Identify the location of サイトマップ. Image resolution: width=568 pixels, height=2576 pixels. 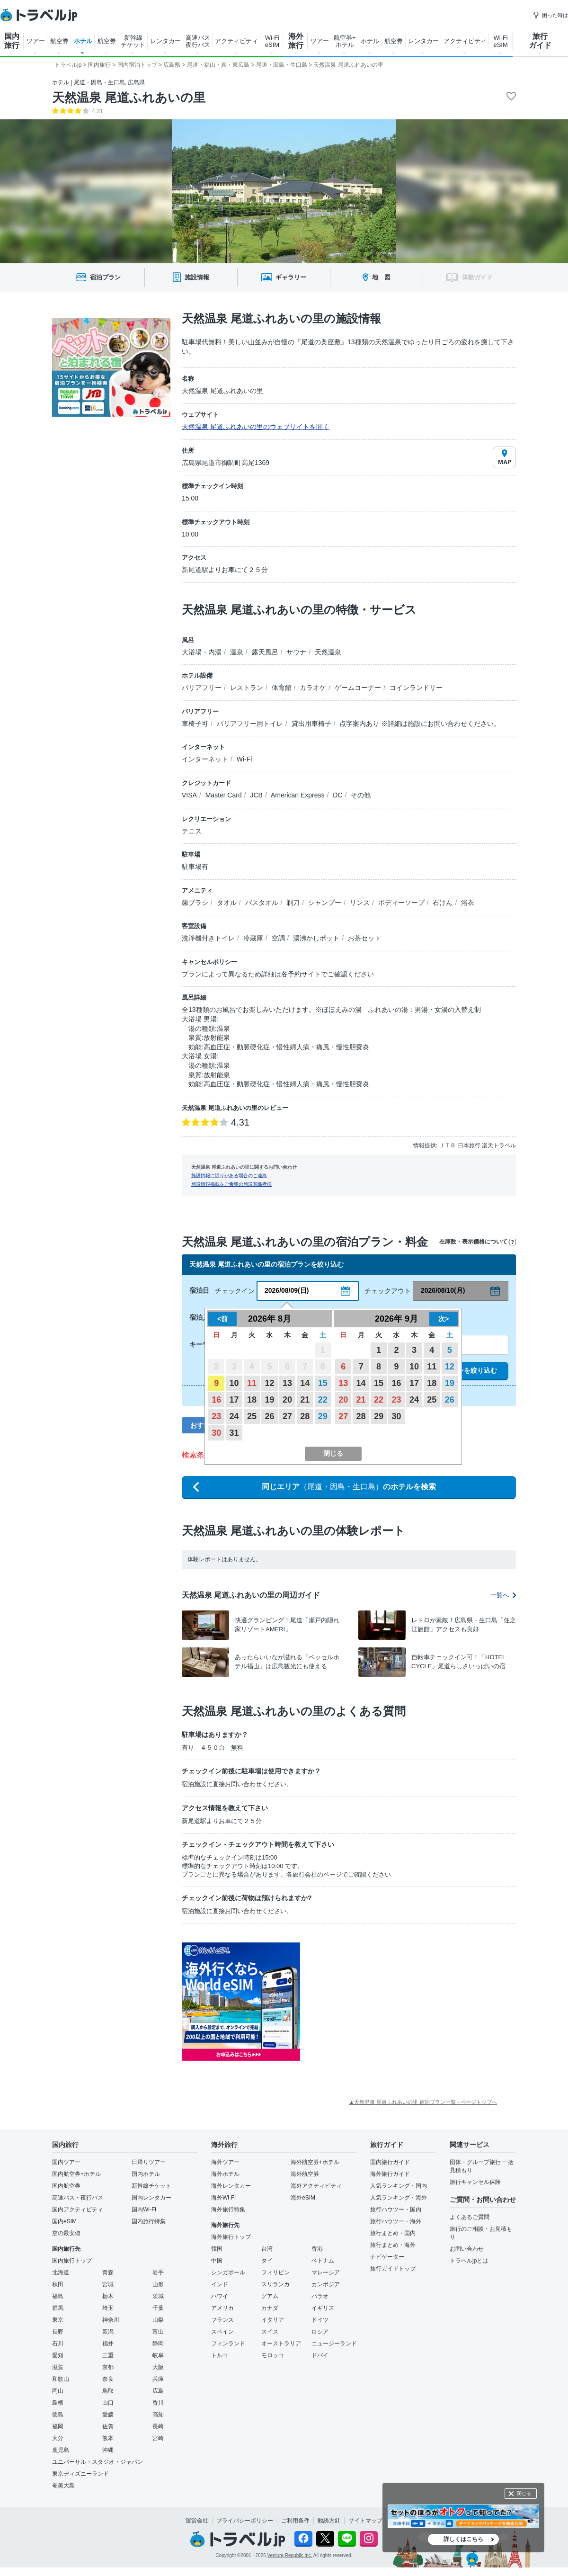
(365, 2520).